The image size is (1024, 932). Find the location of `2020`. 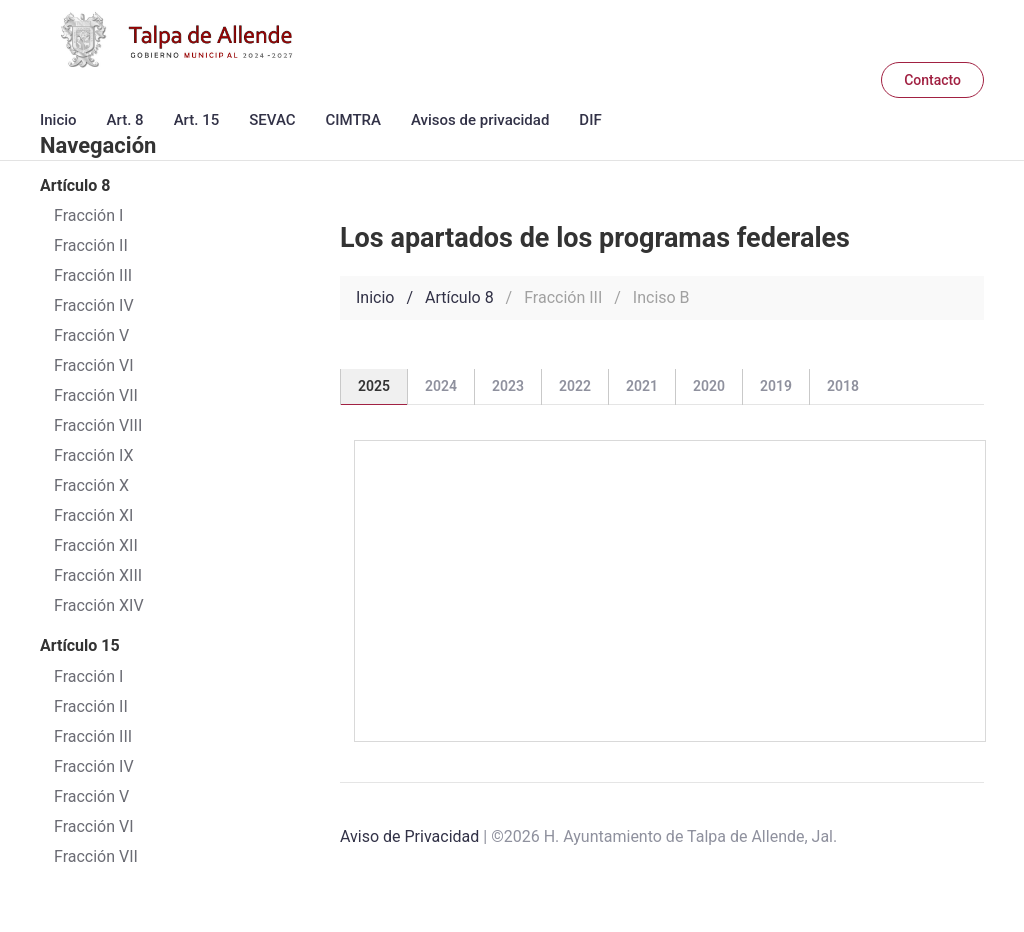

2020 is located at coordinates (709, 386).